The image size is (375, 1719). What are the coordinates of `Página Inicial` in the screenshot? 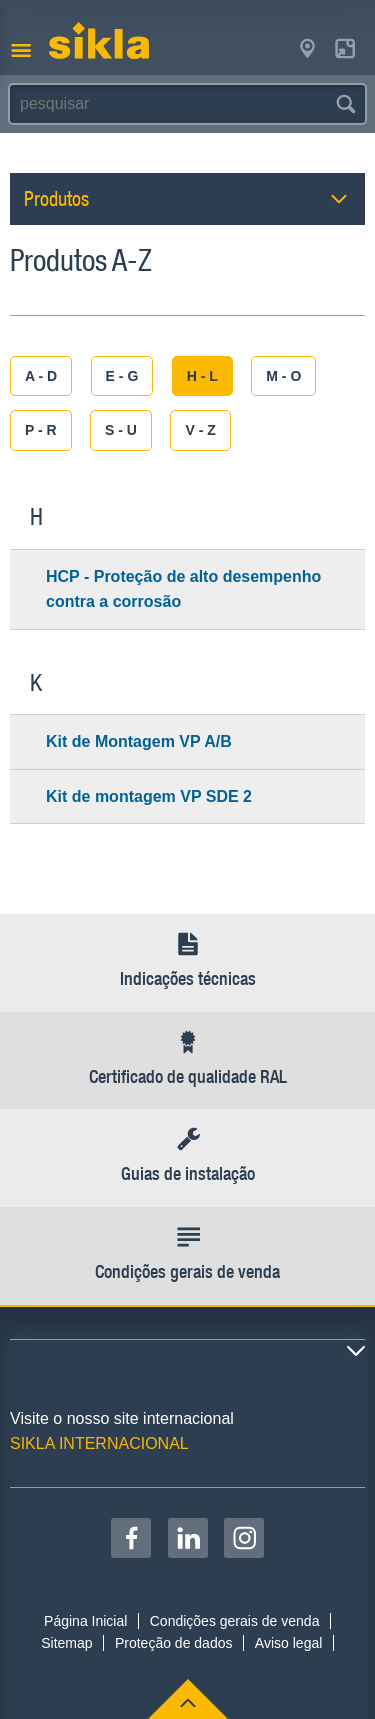 It's located at (85, 1621).